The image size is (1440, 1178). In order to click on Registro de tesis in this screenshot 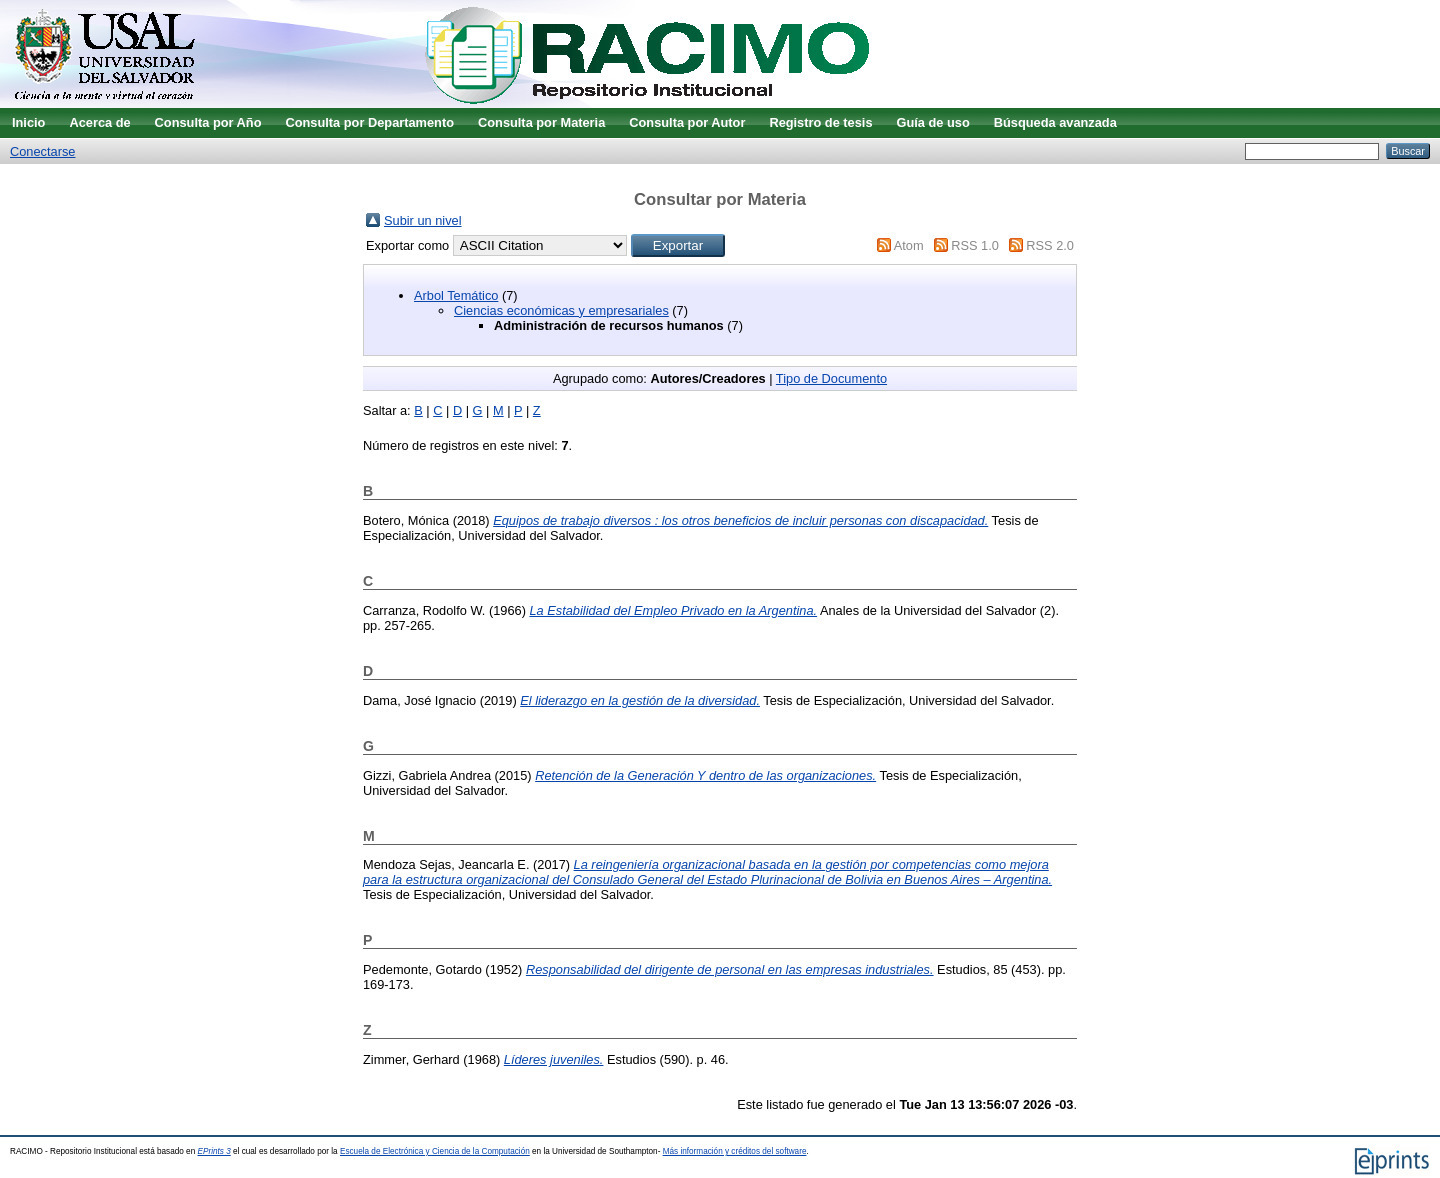, I will do `click(820, 122)`.